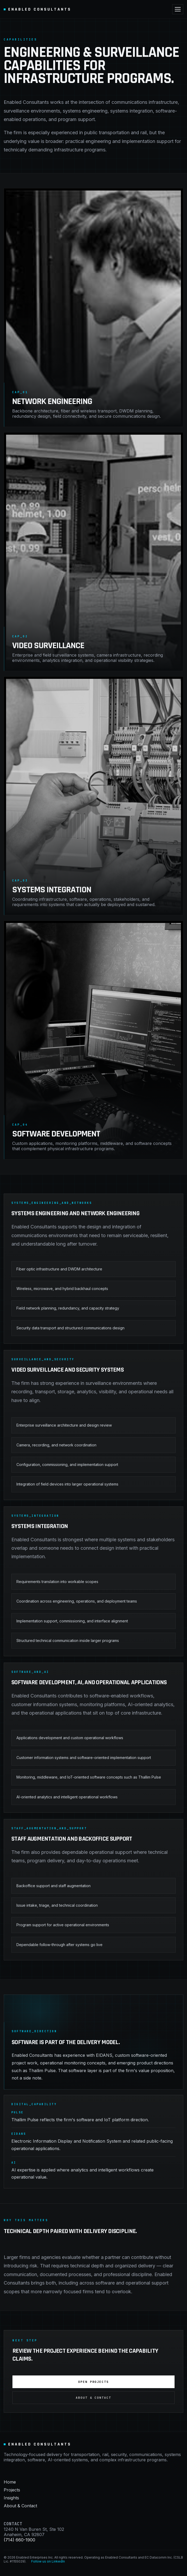  Describe the element at coordinates (19, 2539) in the screenshot. I see `(714) 660-1900` at that location.